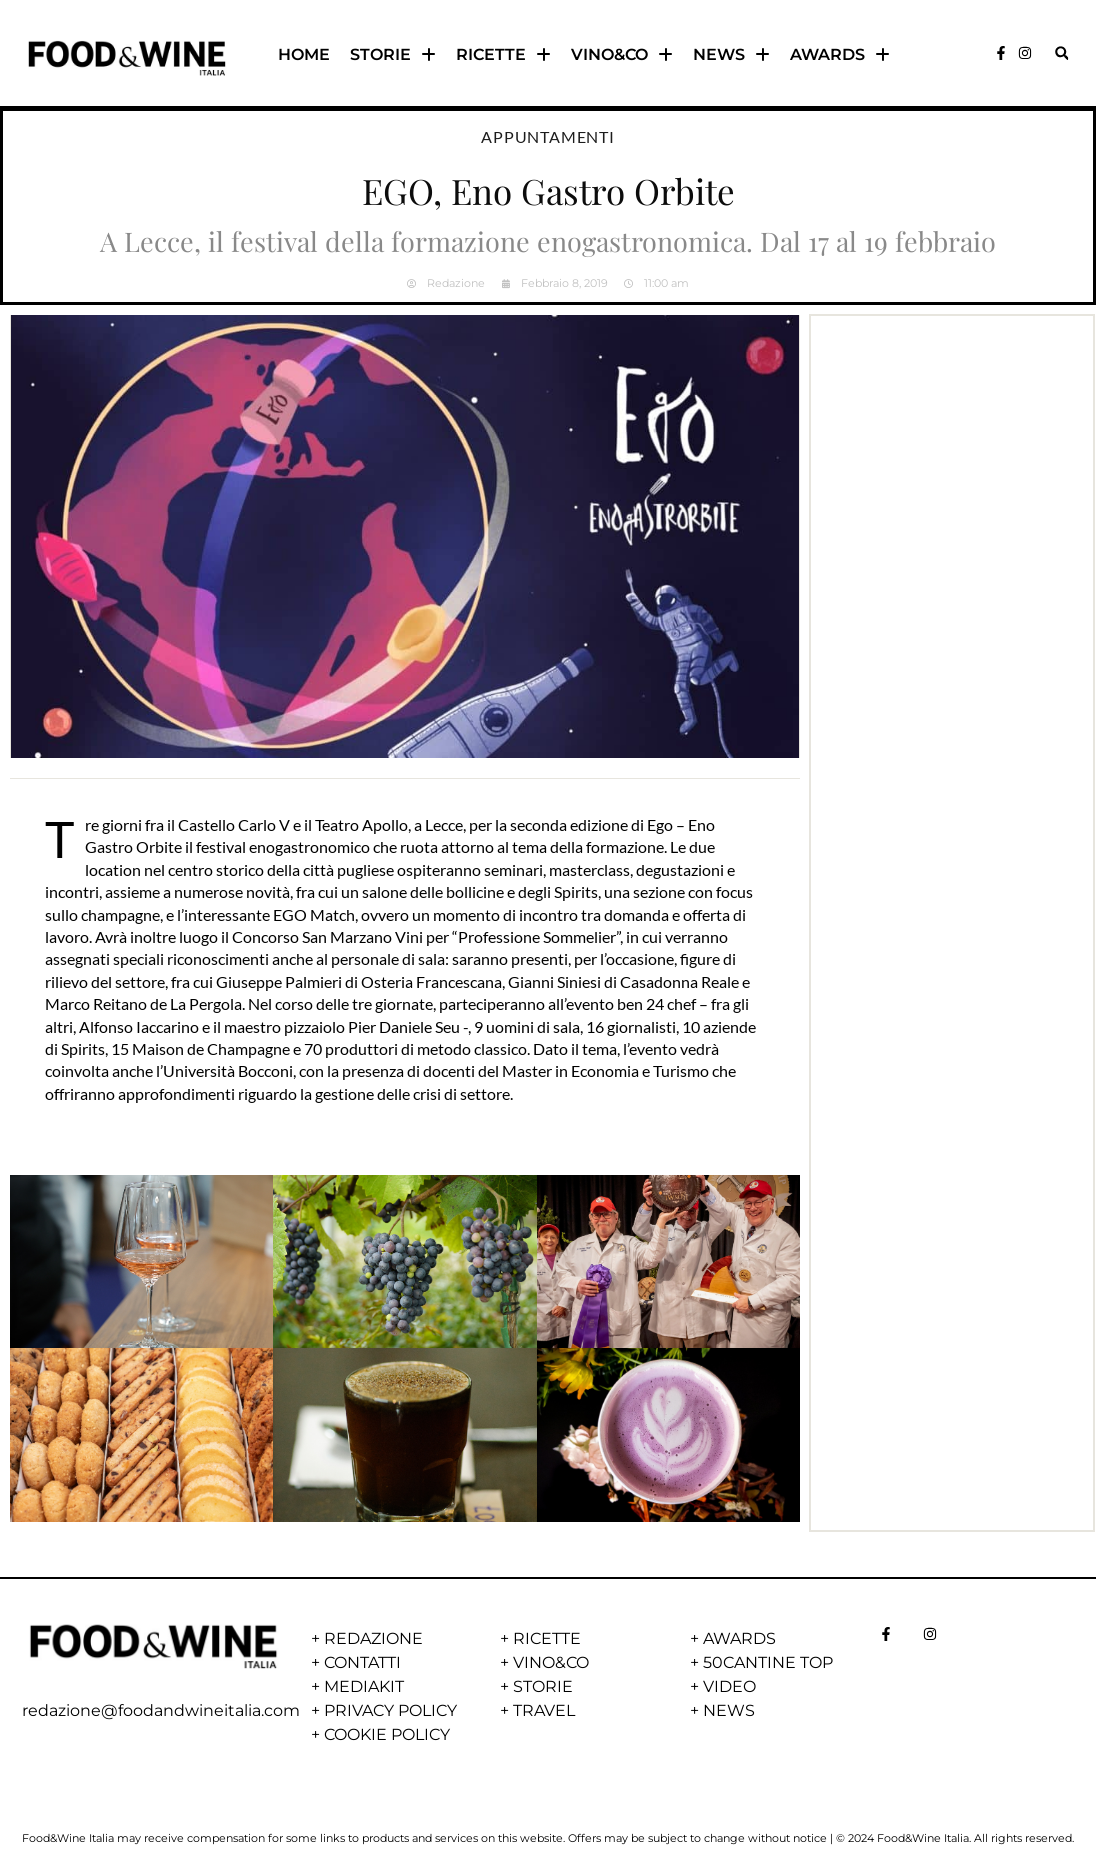  What do you see at coordinates (161, 1710) in the screenshot?
I see `redazione@foodandwineitalia.com` at bounding box center [161, 1710].